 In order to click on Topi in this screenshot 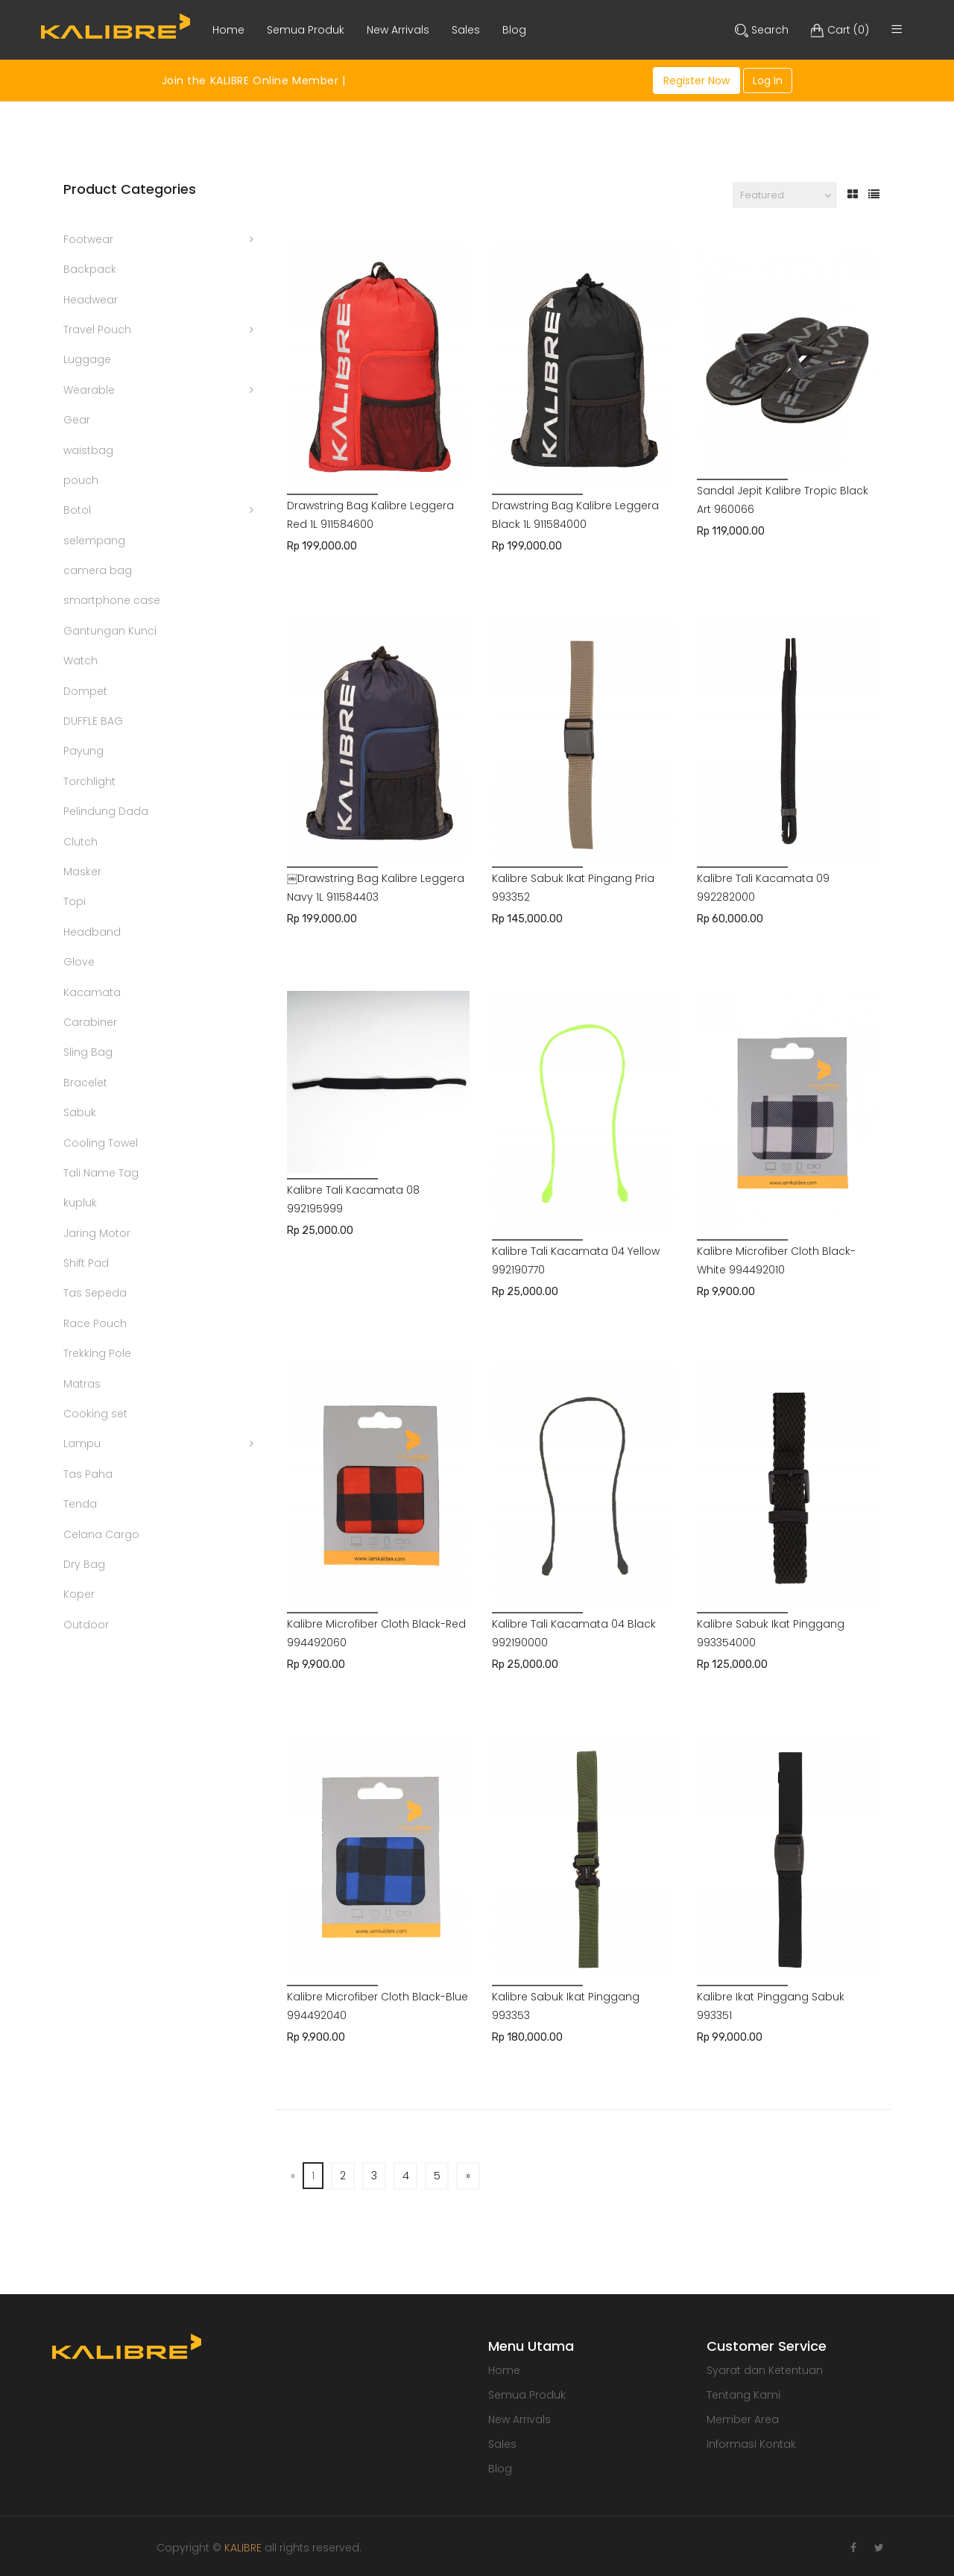, I will do `click(74, 901)`.